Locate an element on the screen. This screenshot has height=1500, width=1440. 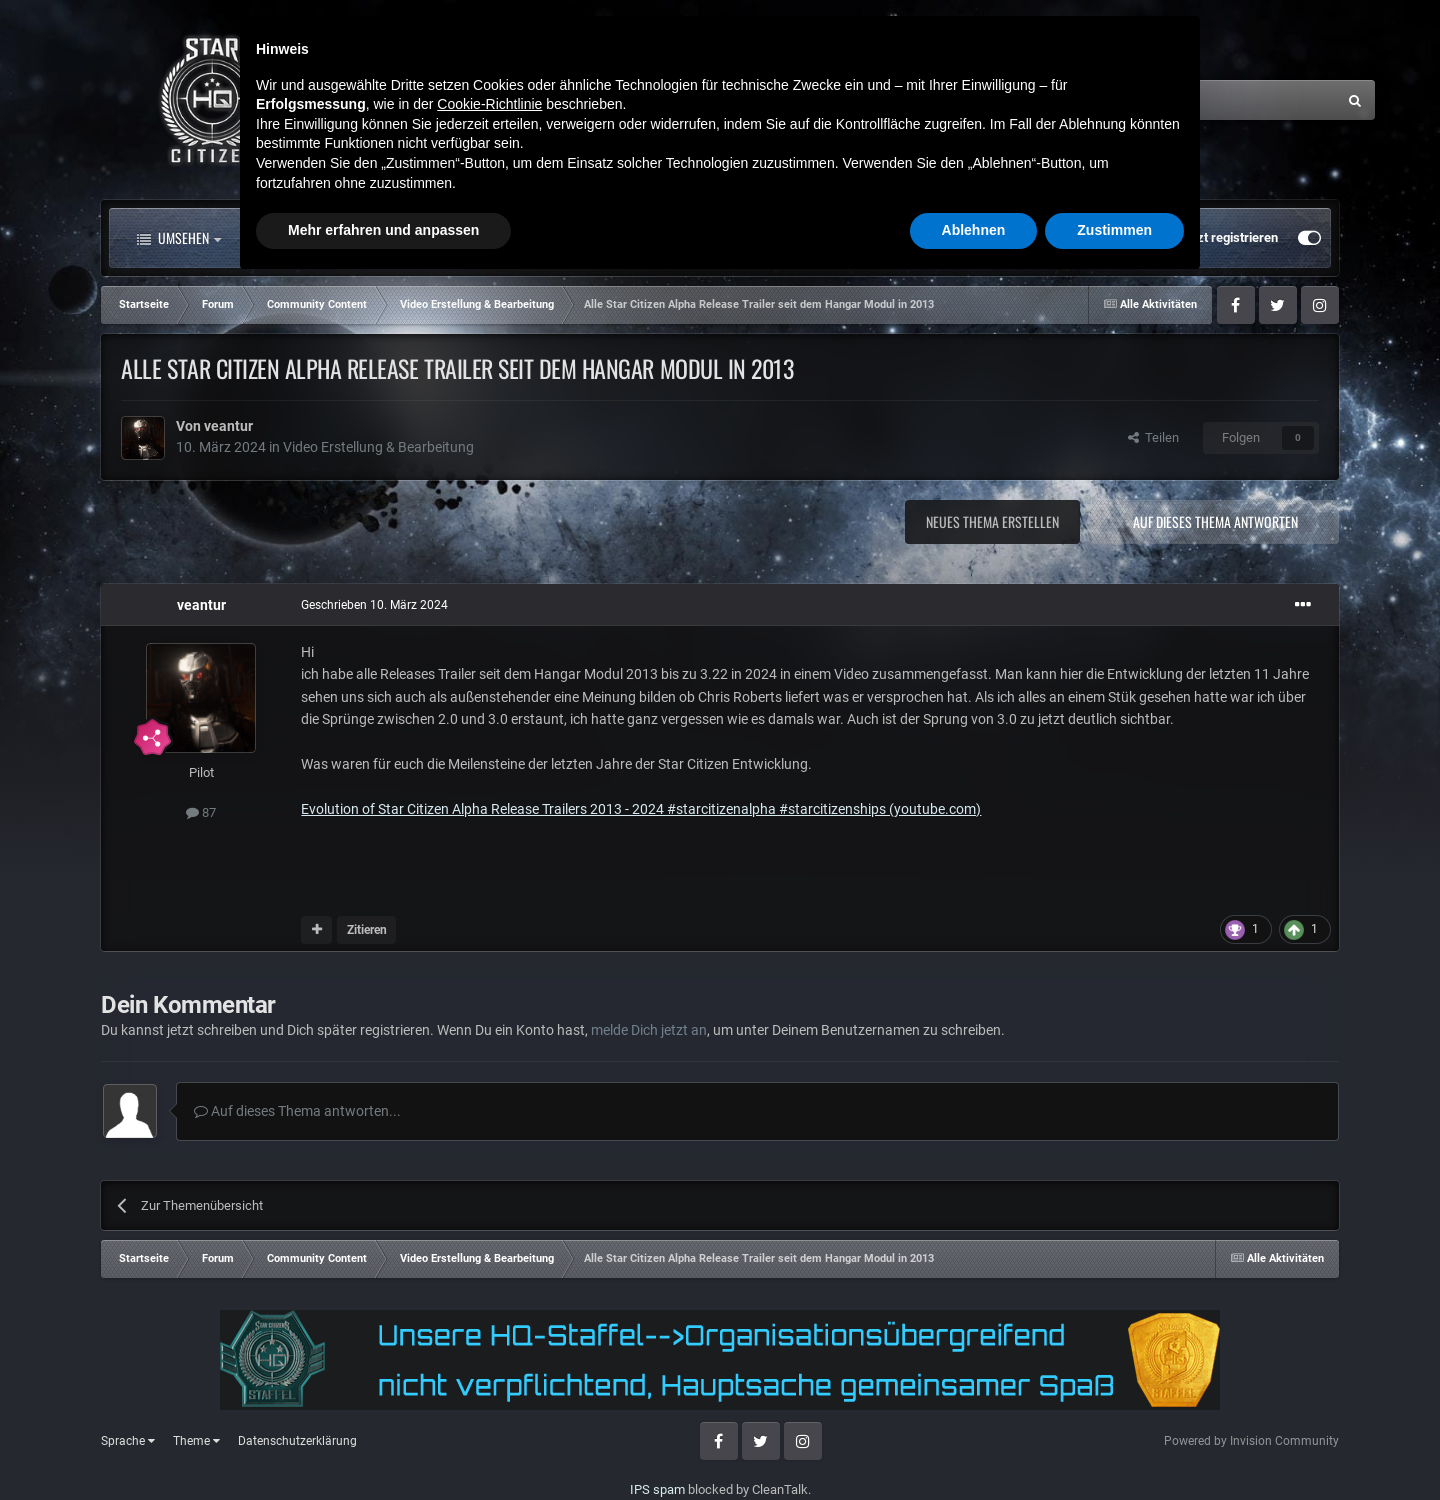
Video Erstellung & Bearbeitung is located at coordinates (378, 447).